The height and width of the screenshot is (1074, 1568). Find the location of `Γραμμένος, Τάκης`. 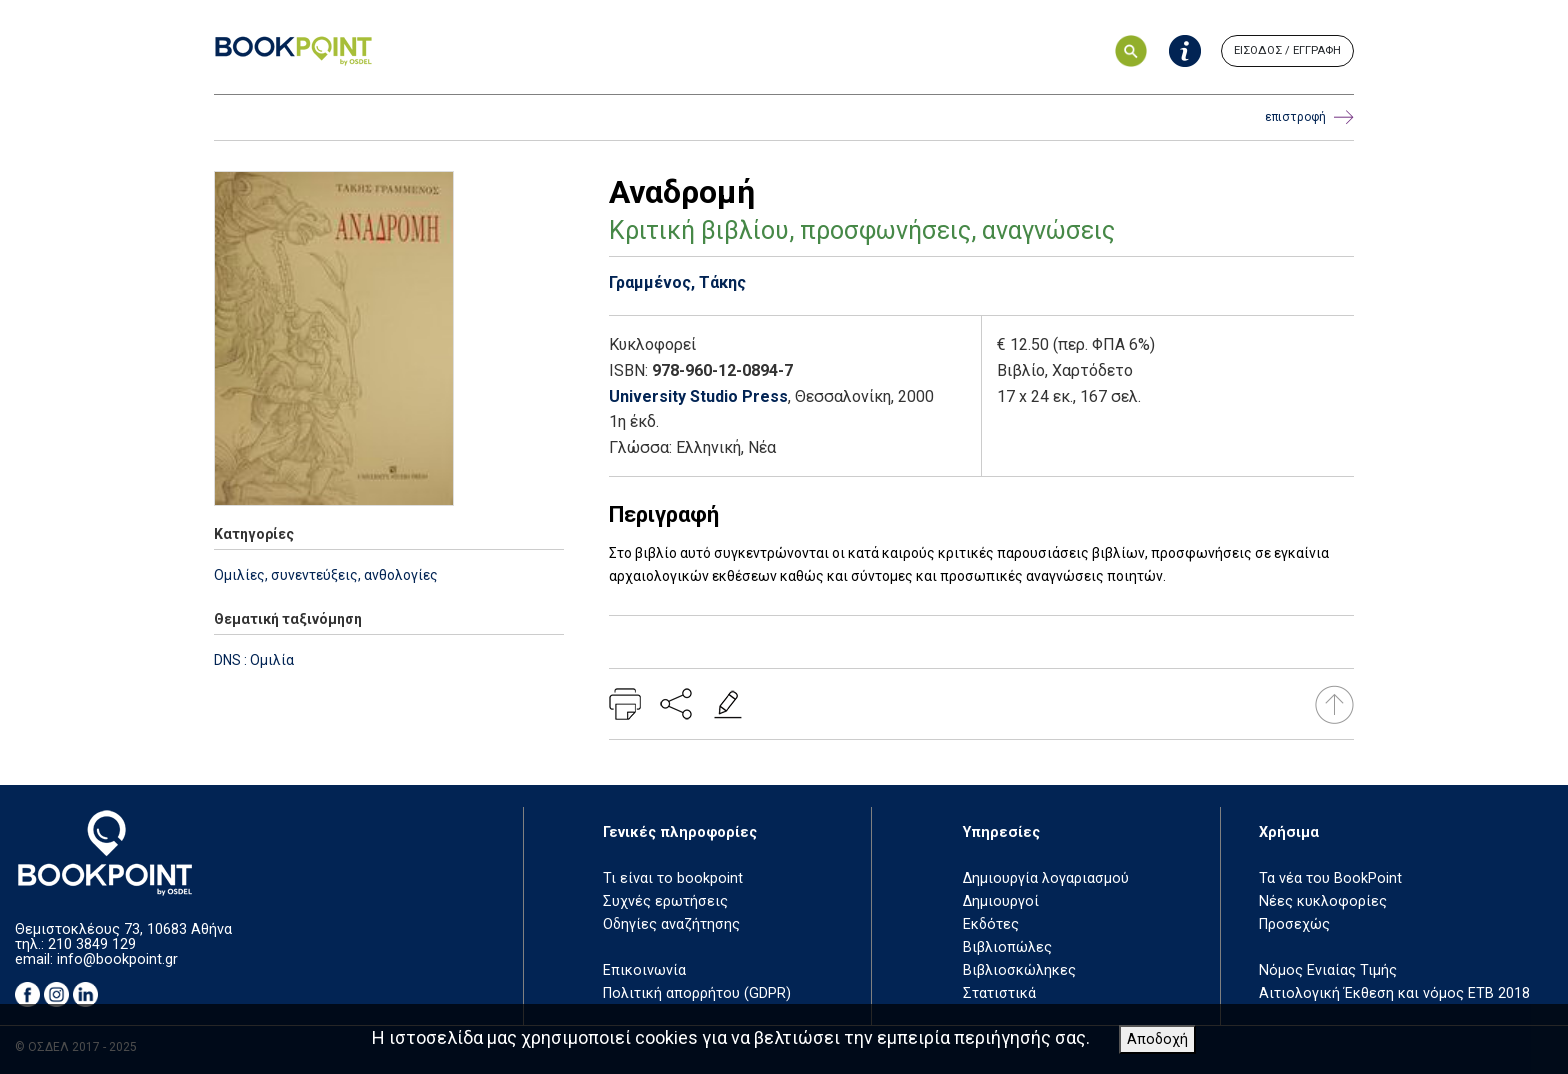

Γραμμένος, Τάκης is located at coordinates (677, 282).